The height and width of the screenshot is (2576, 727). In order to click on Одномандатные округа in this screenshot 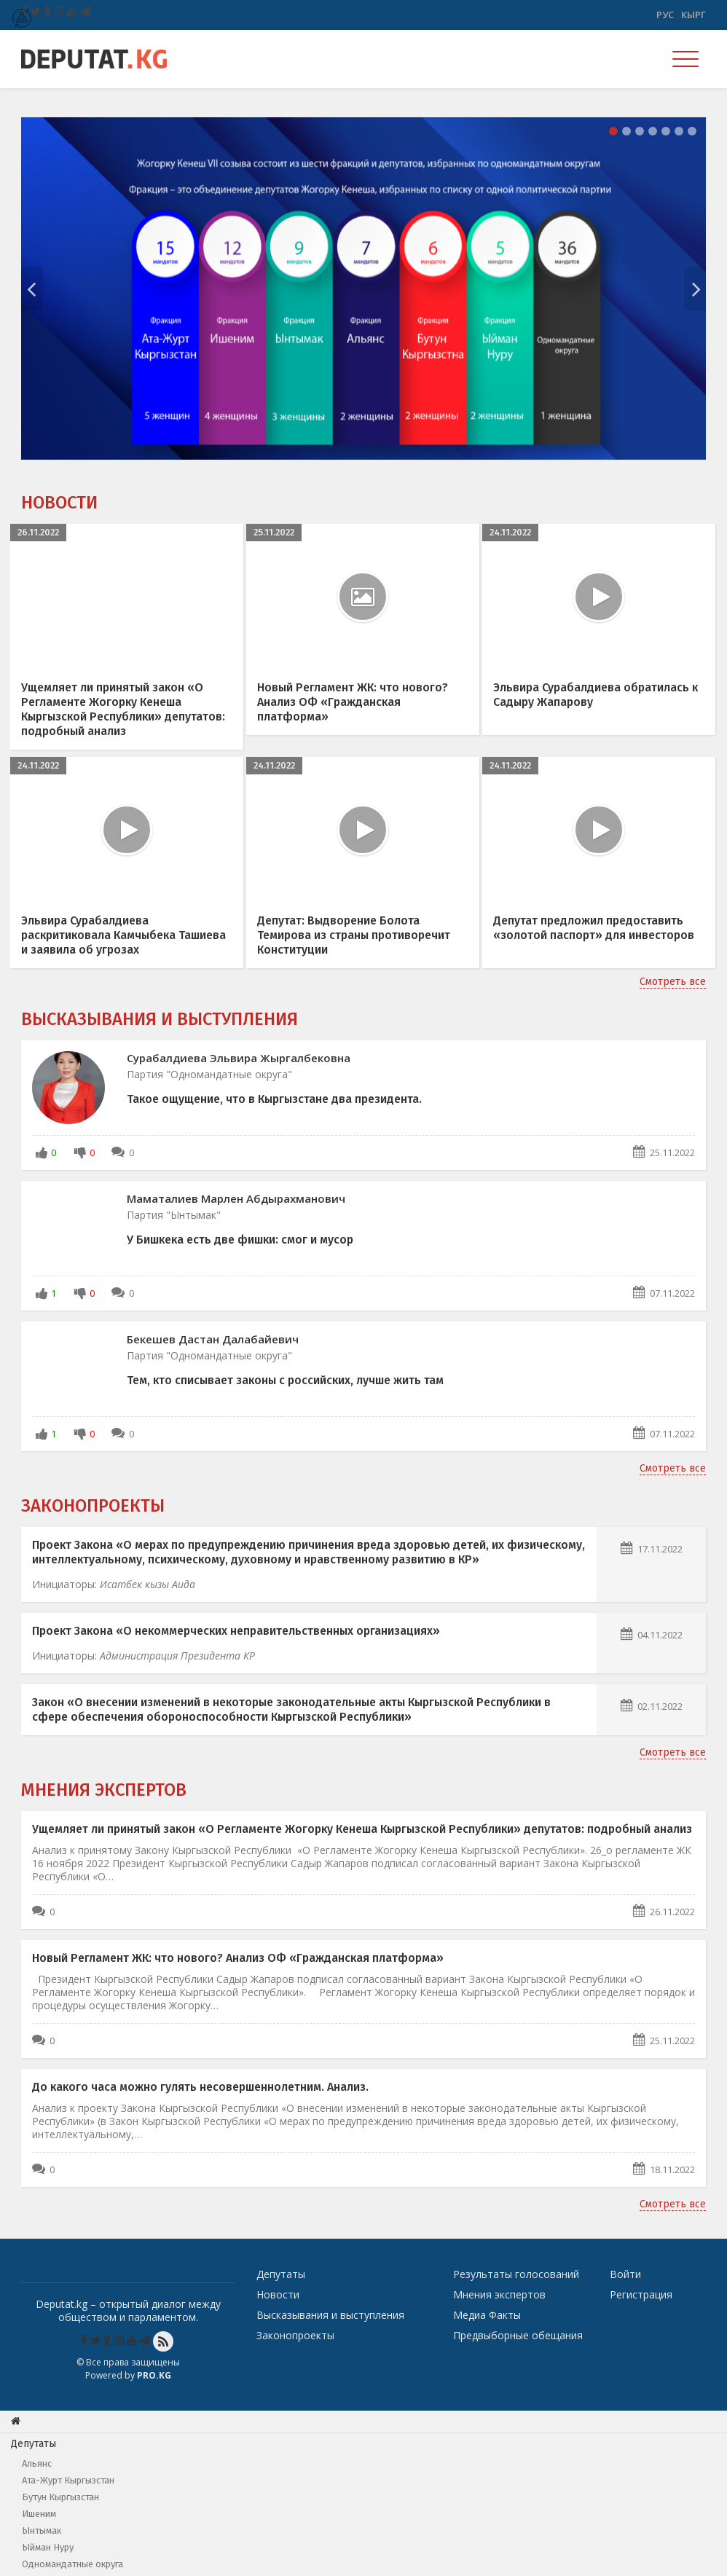, I will do `click(72, 2564)`.